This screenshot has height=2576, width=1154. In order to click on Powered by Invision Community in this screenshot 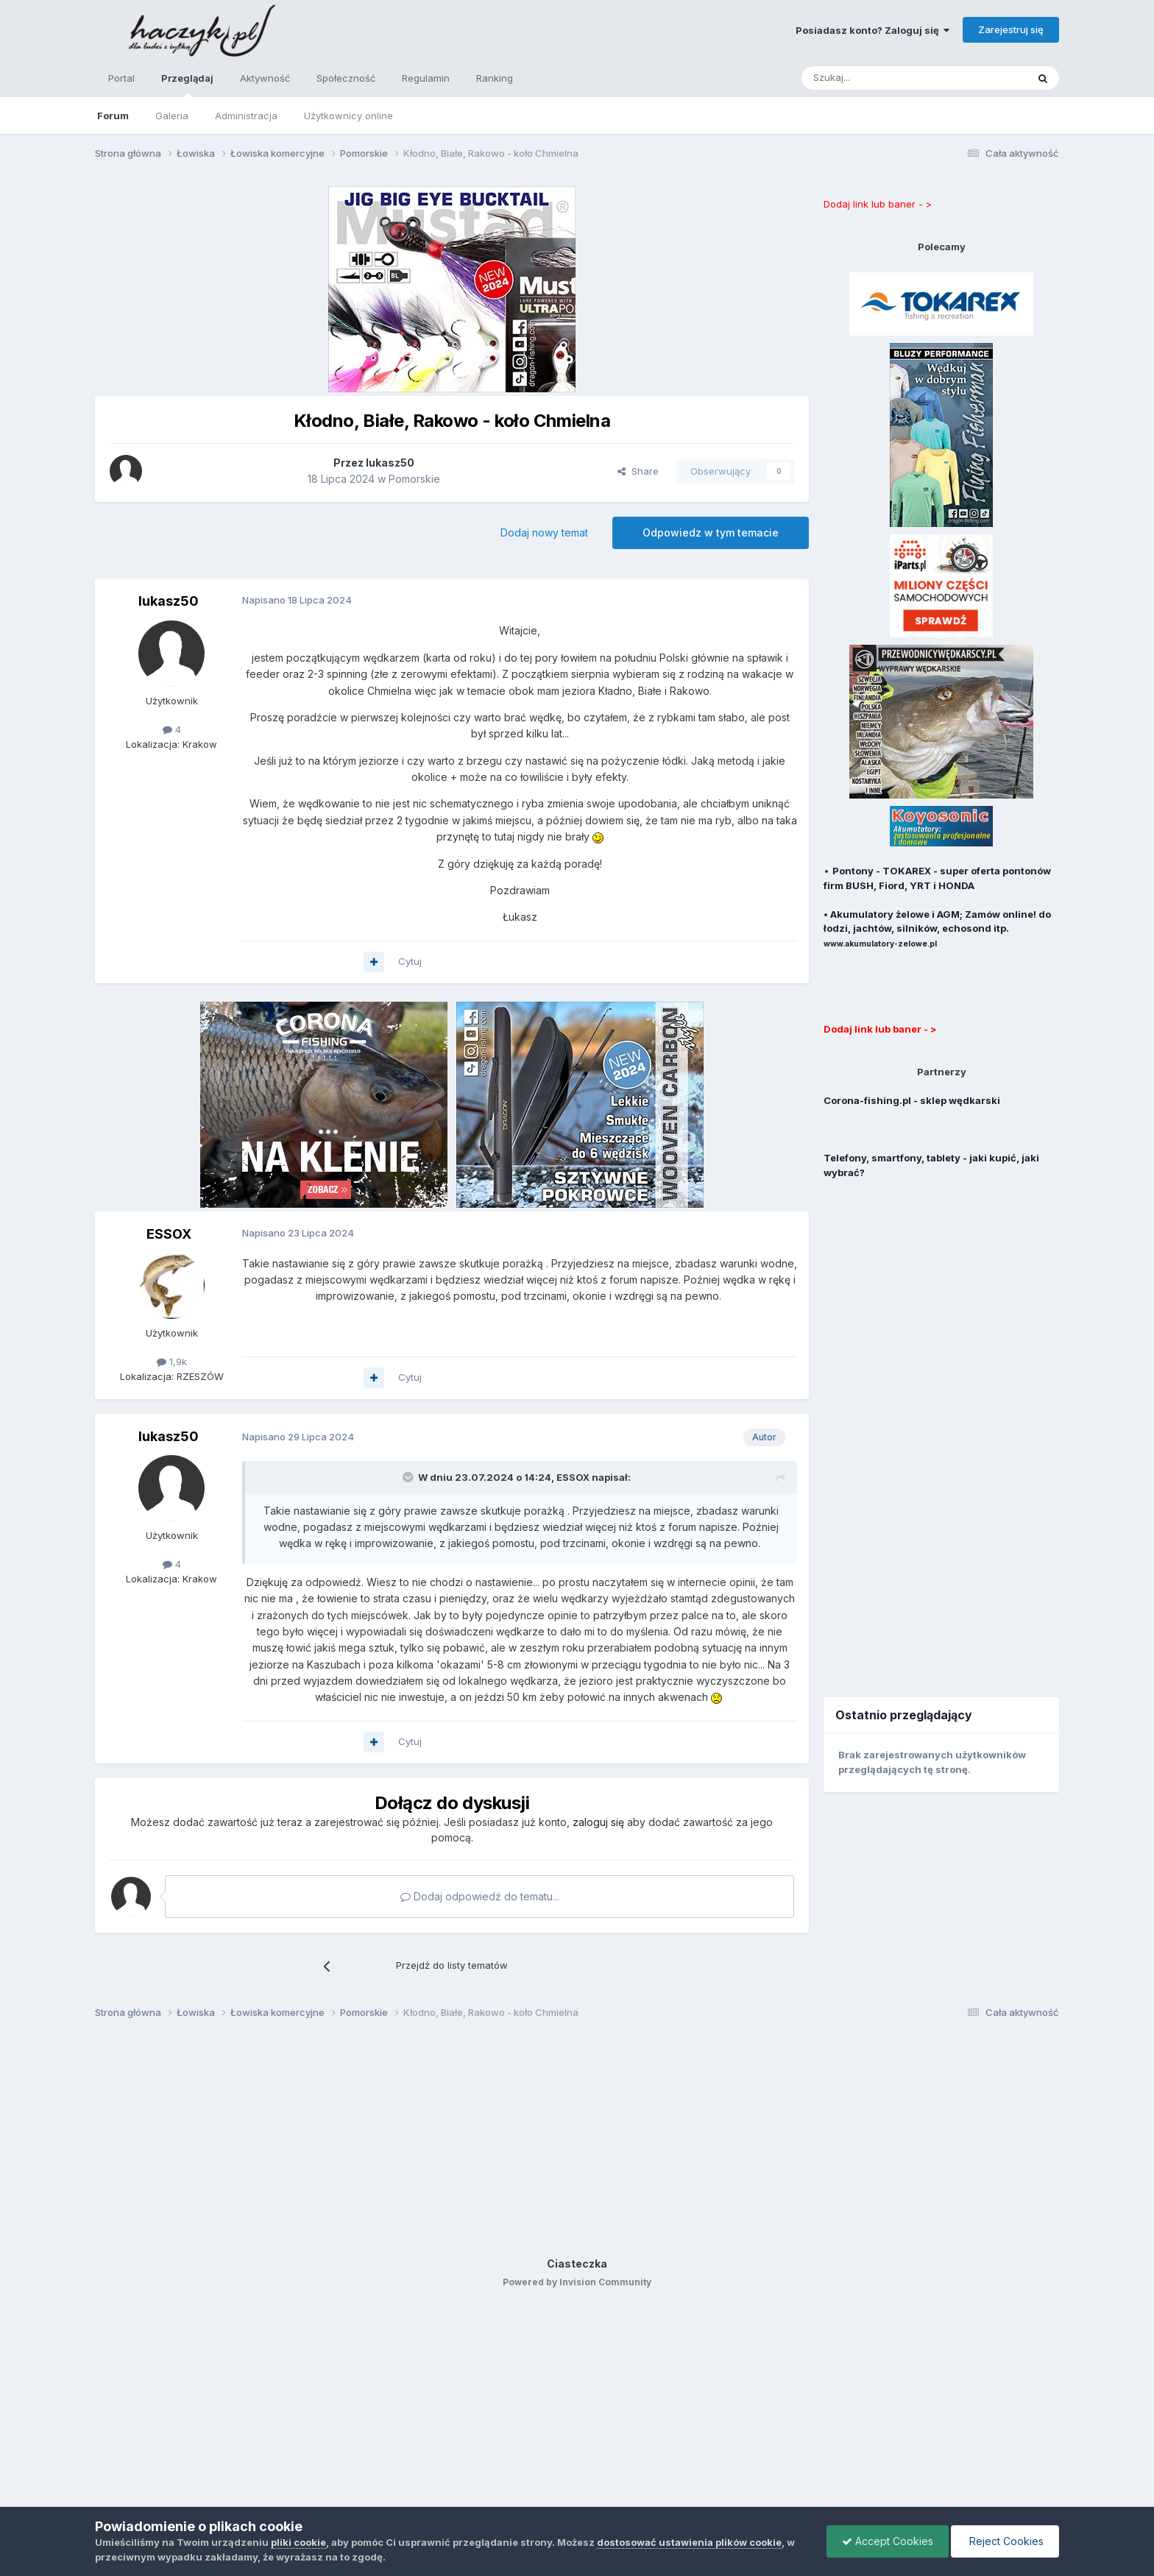, I will do `click(577, 2281)`.